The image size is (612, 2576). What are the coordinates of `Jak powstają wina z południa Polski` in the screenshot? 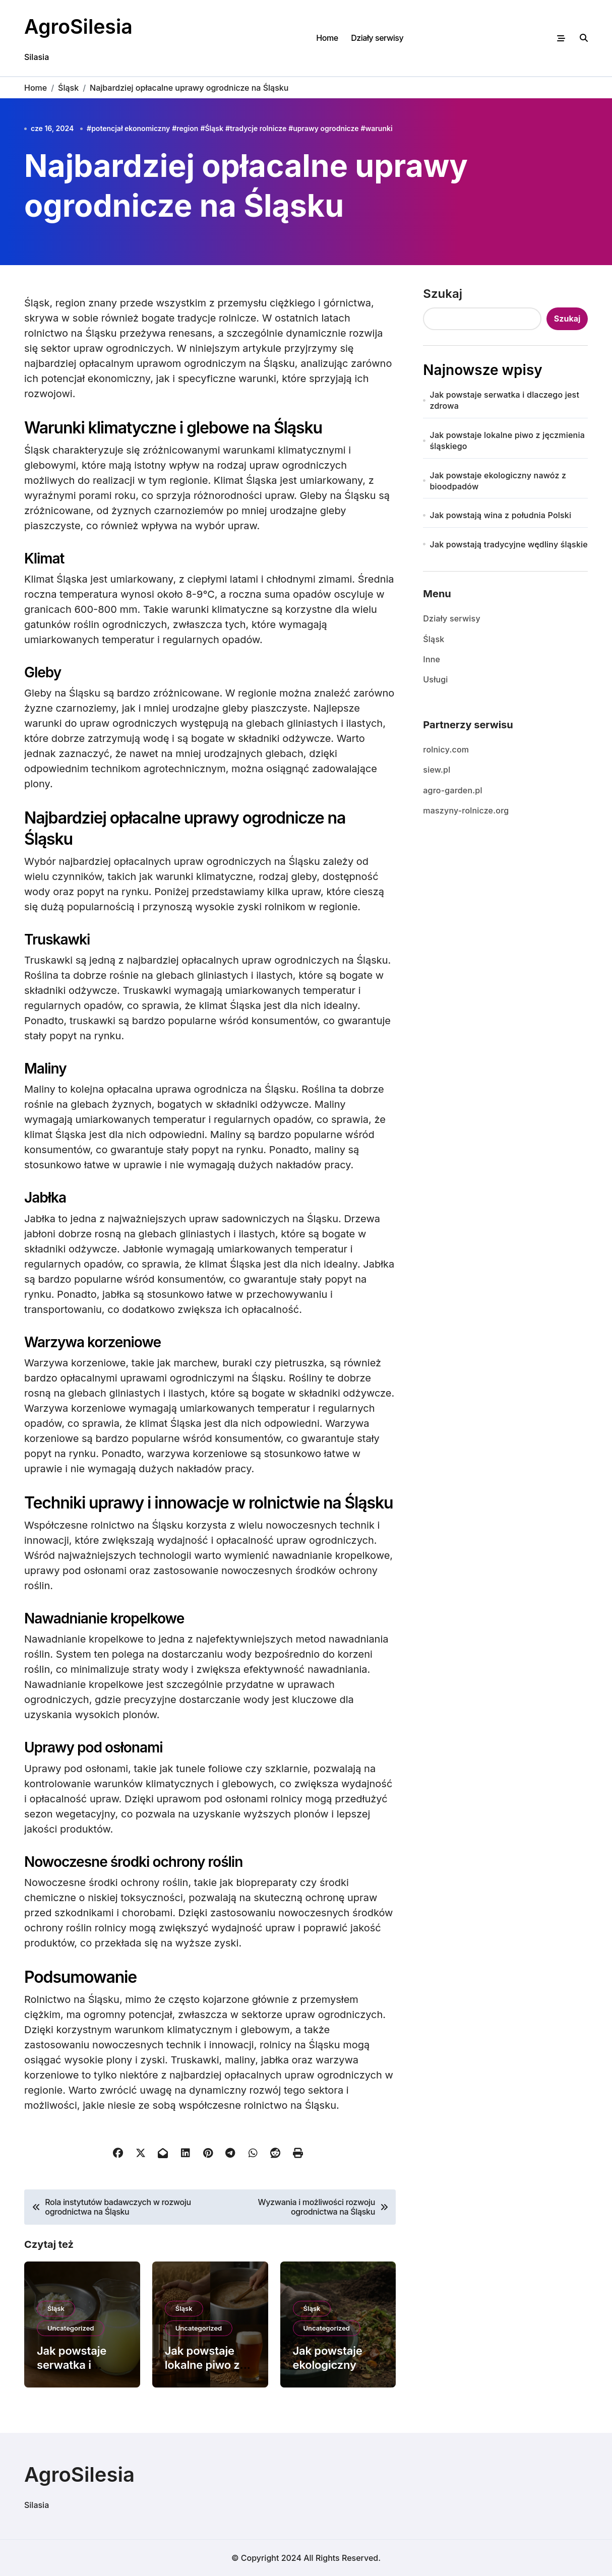 It's located at (501, 515).